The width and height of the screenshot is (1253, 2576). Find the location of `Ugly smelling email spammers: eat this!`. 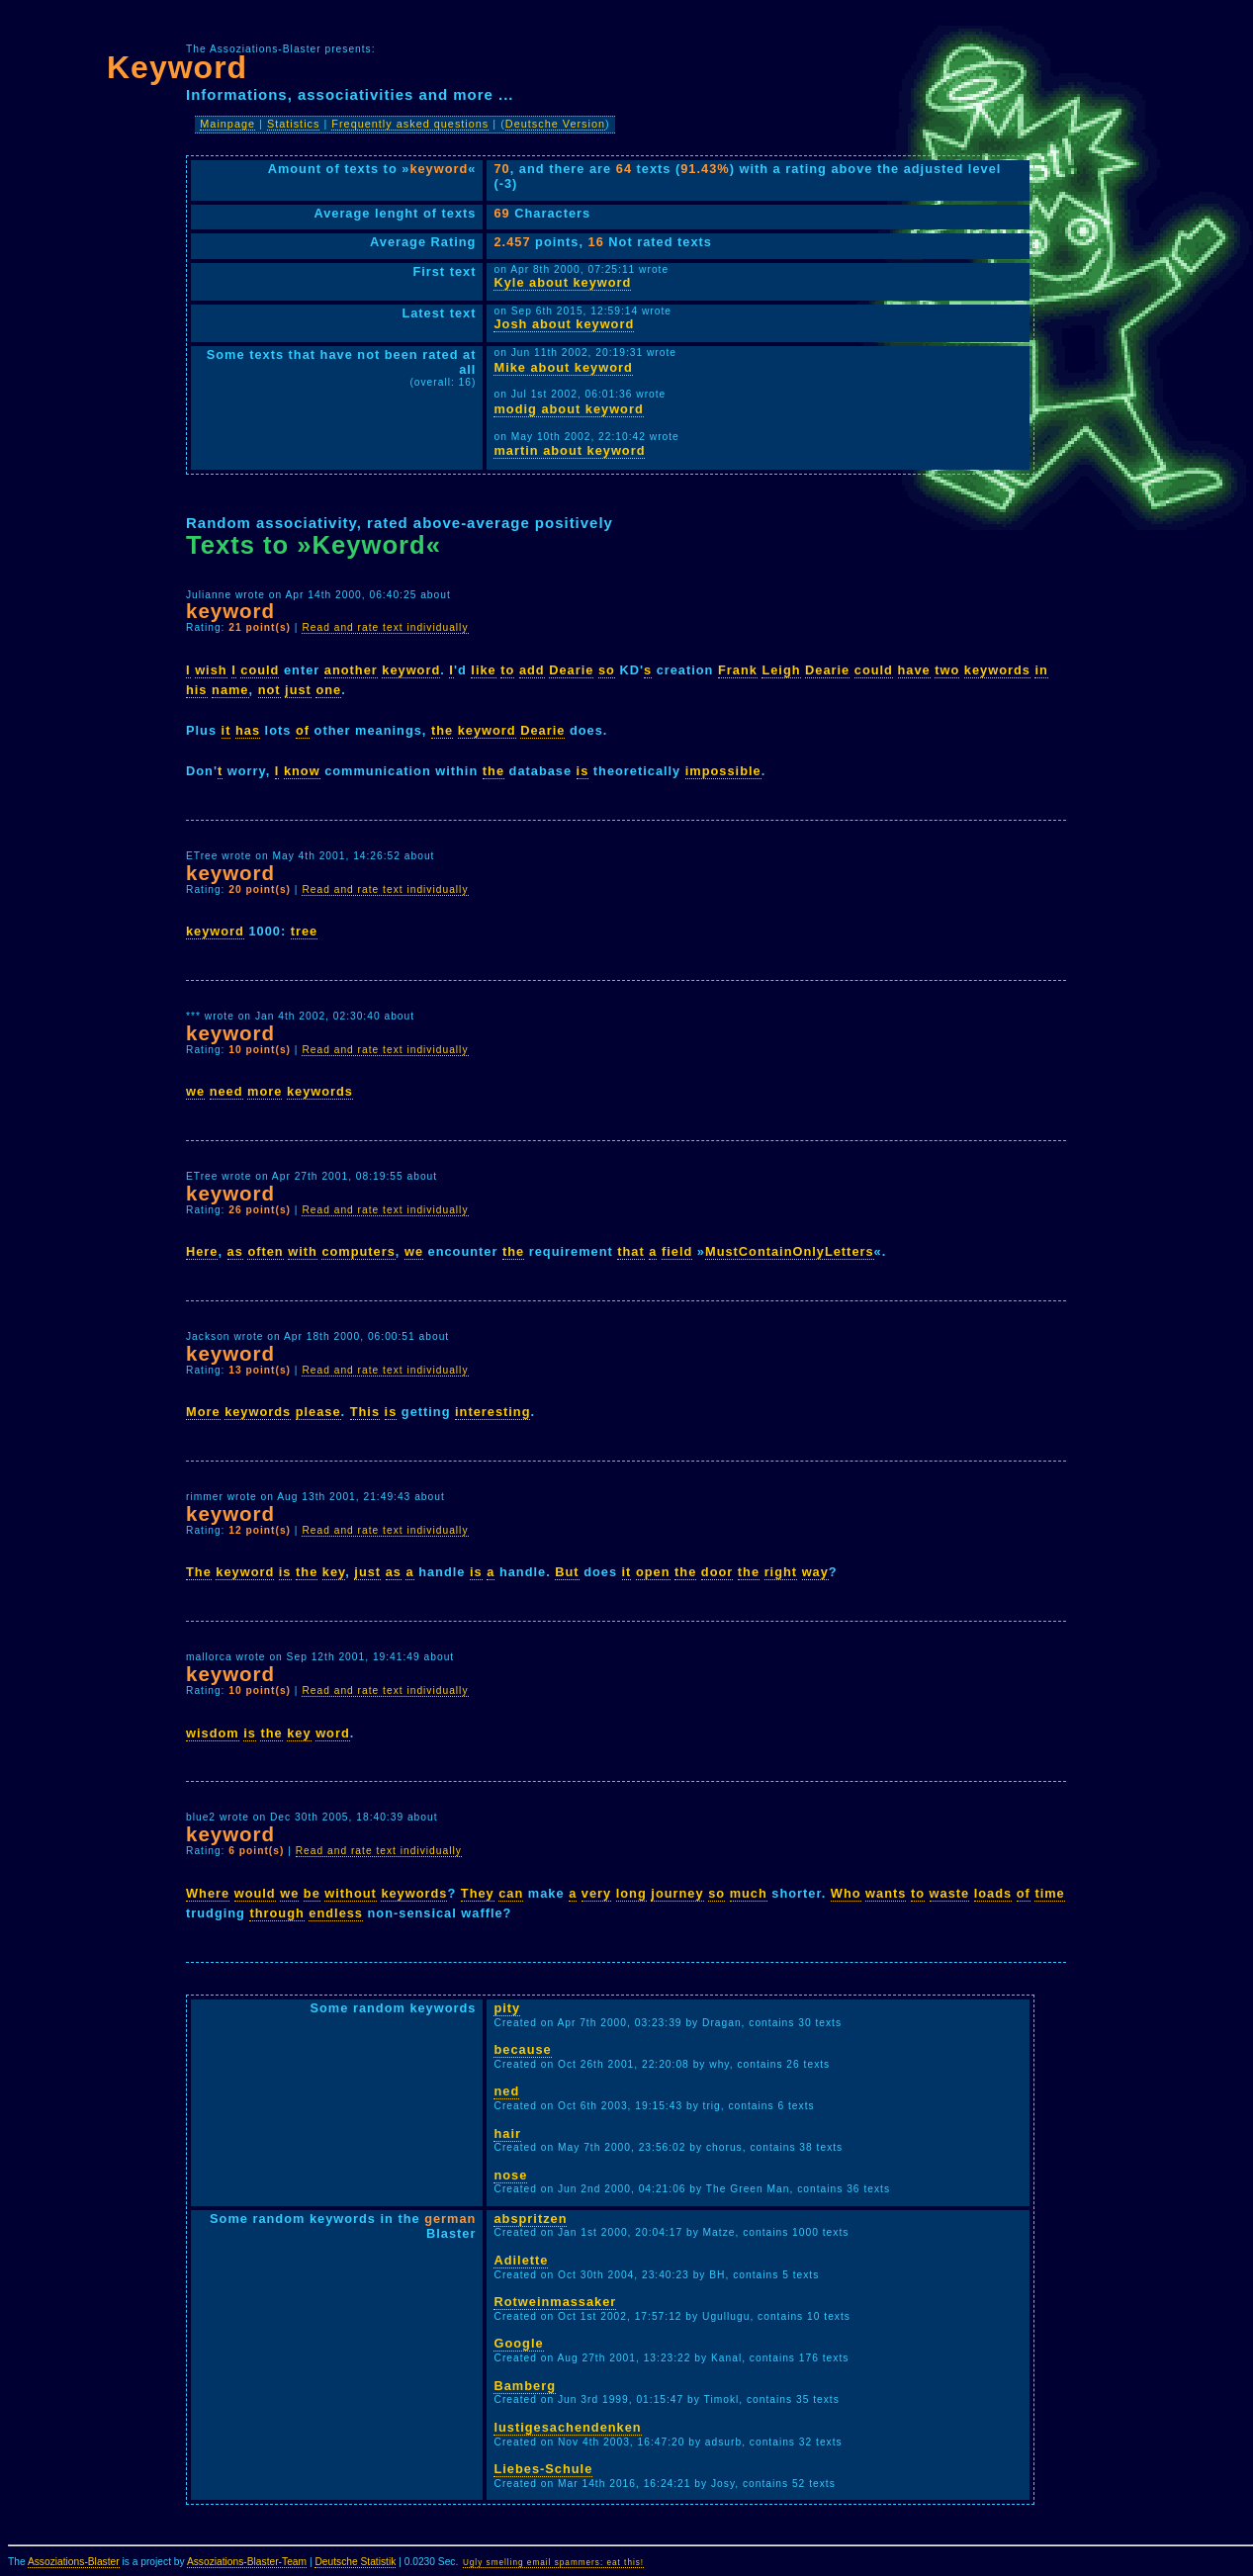

Ugly smelling email spammers: eat this! is located at coordinates (553, 2562).